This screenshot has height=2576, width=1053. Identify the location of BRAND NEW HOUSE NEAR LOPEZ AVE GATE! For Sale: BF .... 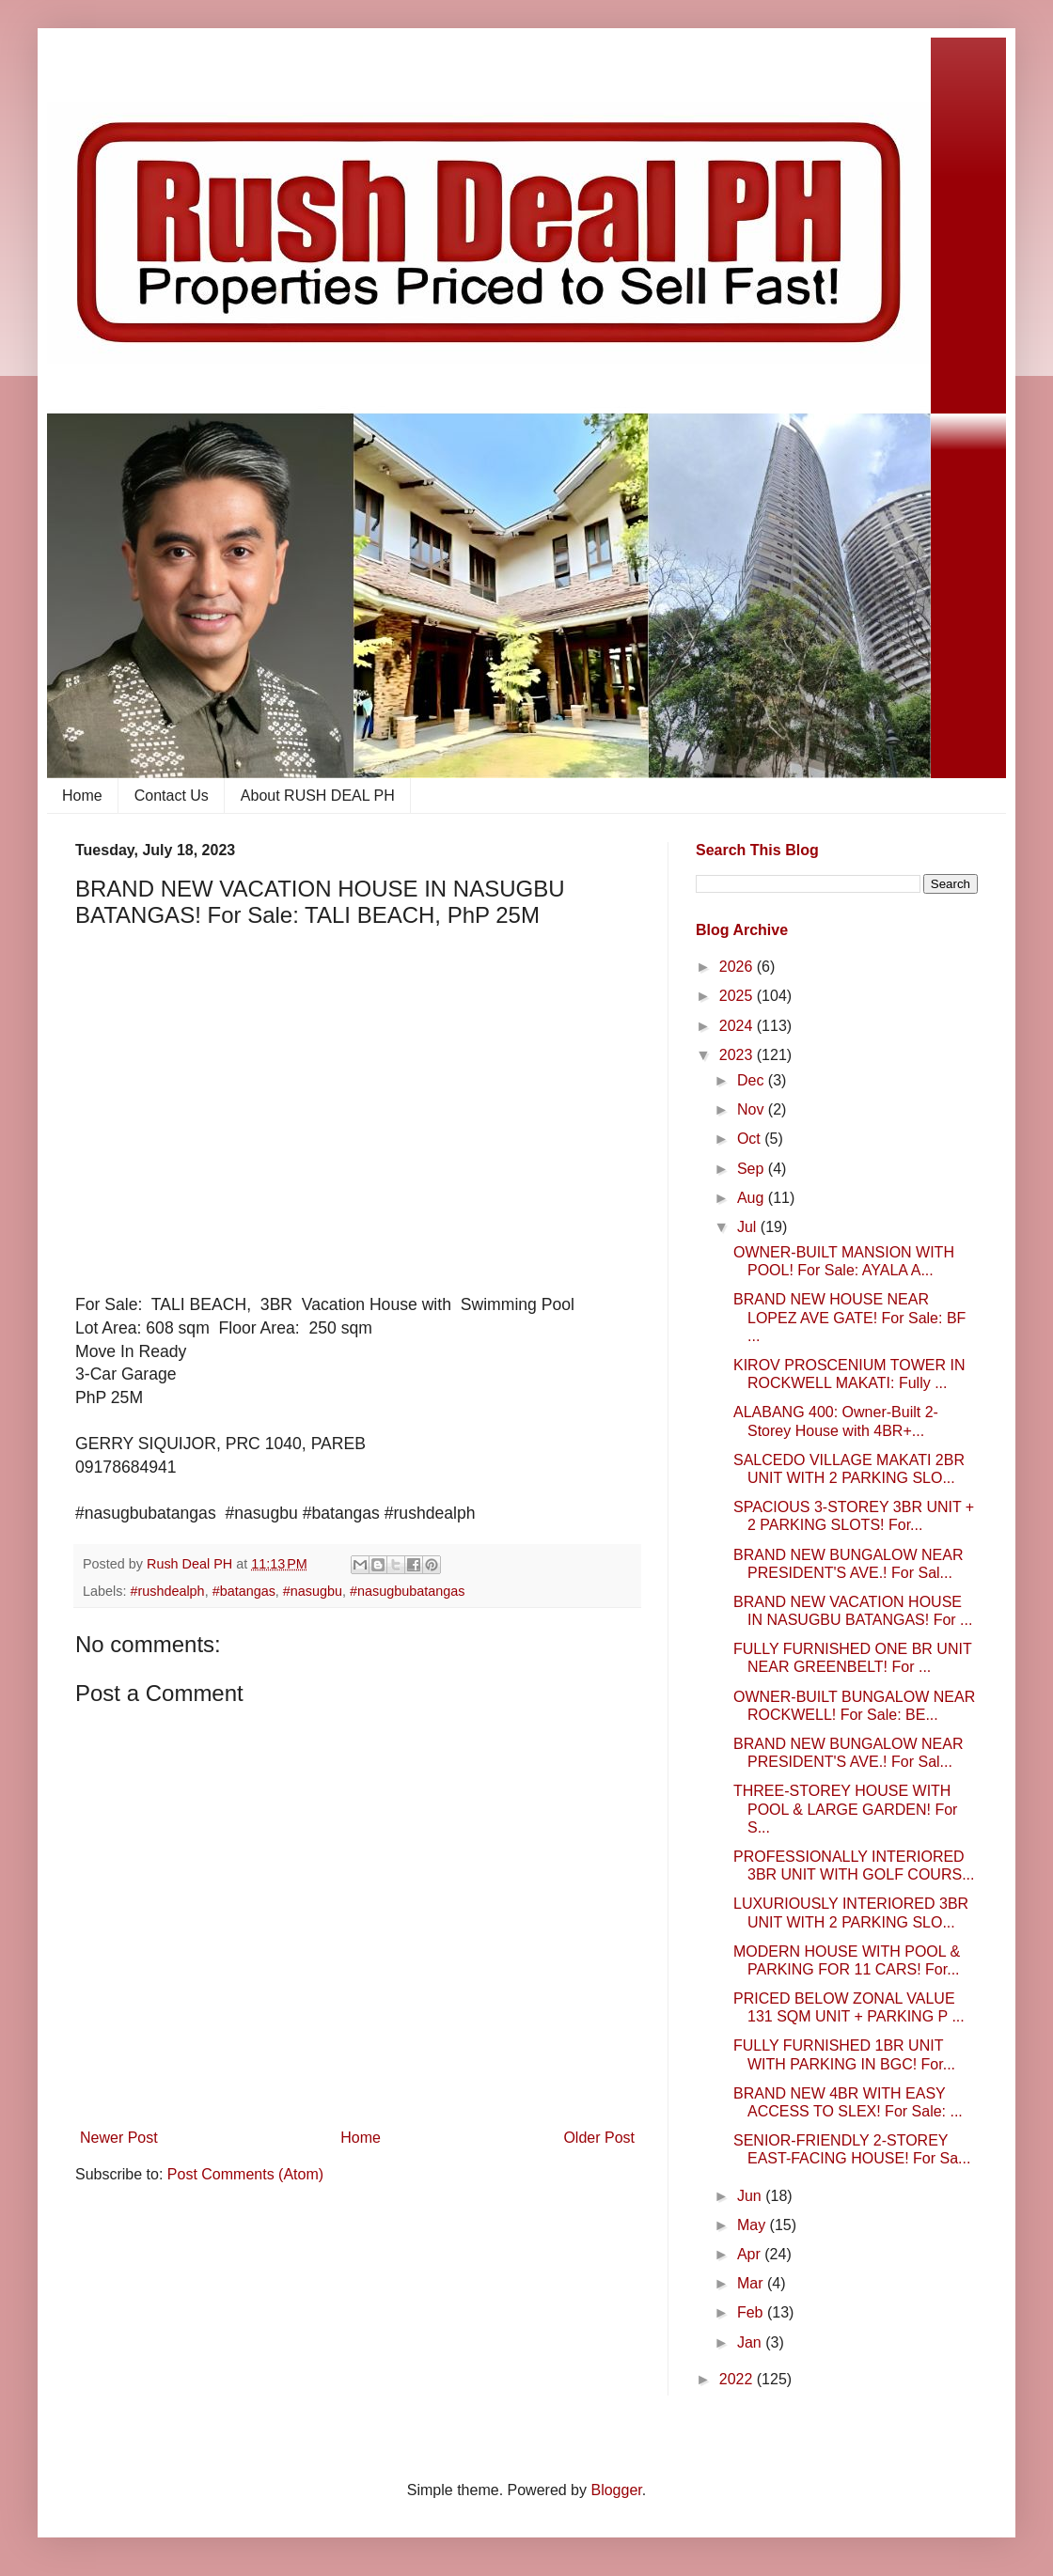
(849, 1317).